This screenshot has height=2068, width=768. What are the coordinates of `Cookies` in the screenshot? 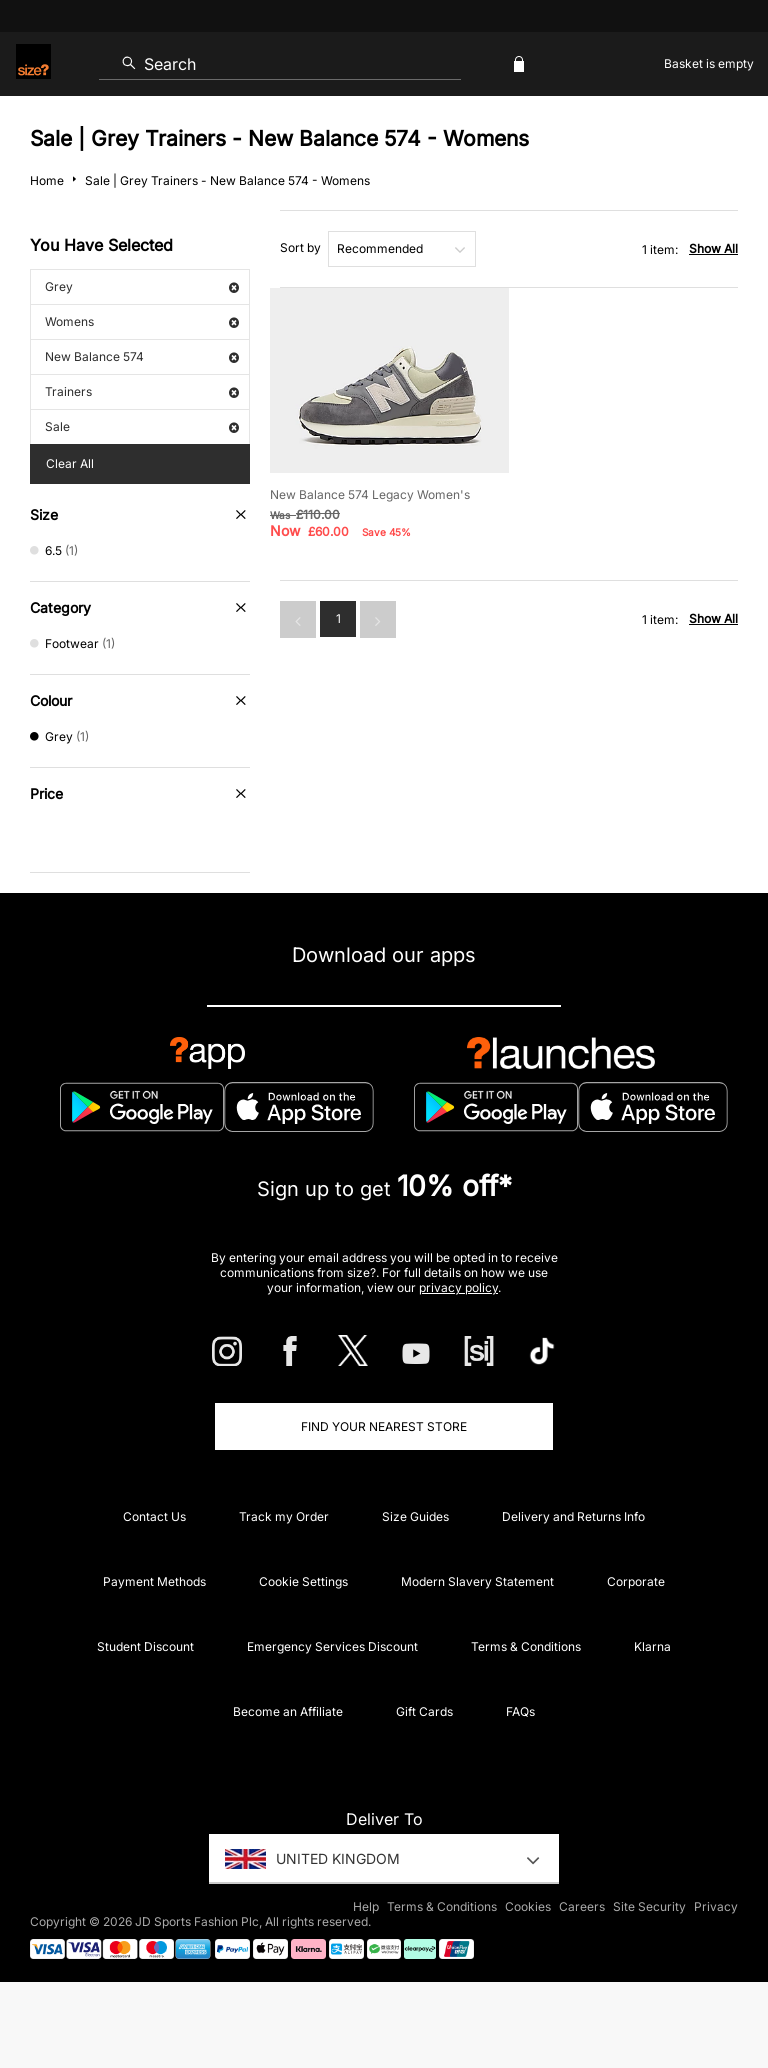 It's located at (528, 1906).